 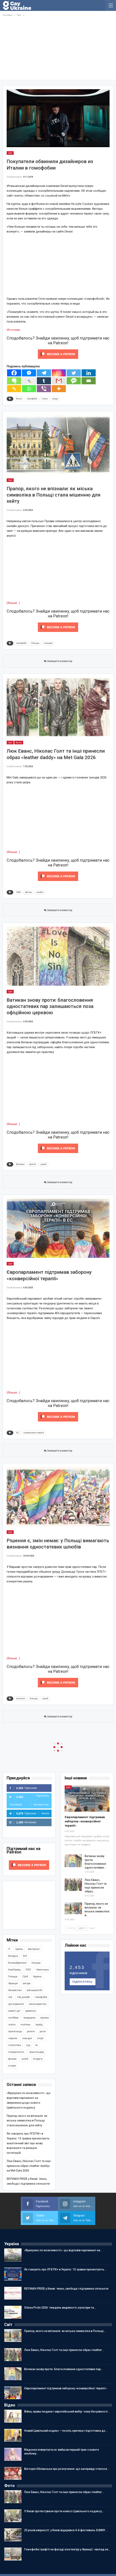 I want to click on [Instagram], so click(x=59, y=372).